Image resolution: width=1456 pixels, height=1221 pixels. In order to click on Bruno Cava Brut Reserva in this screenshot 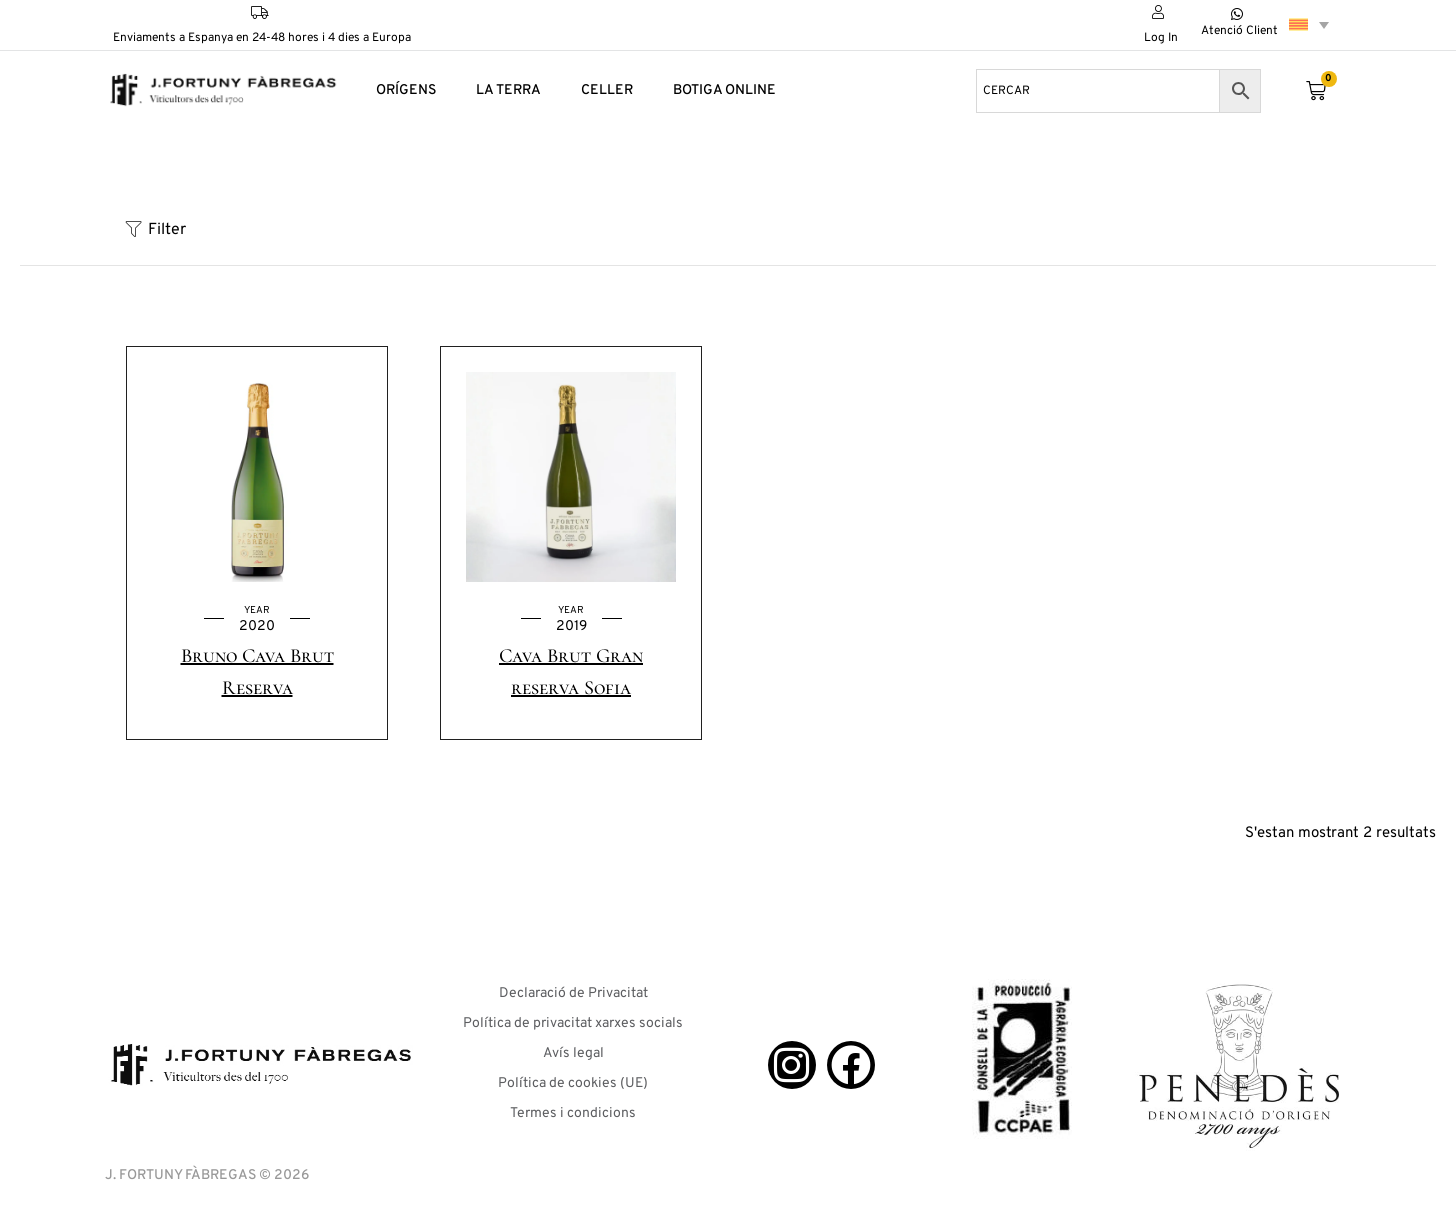, I will do `click(257, 672)`.